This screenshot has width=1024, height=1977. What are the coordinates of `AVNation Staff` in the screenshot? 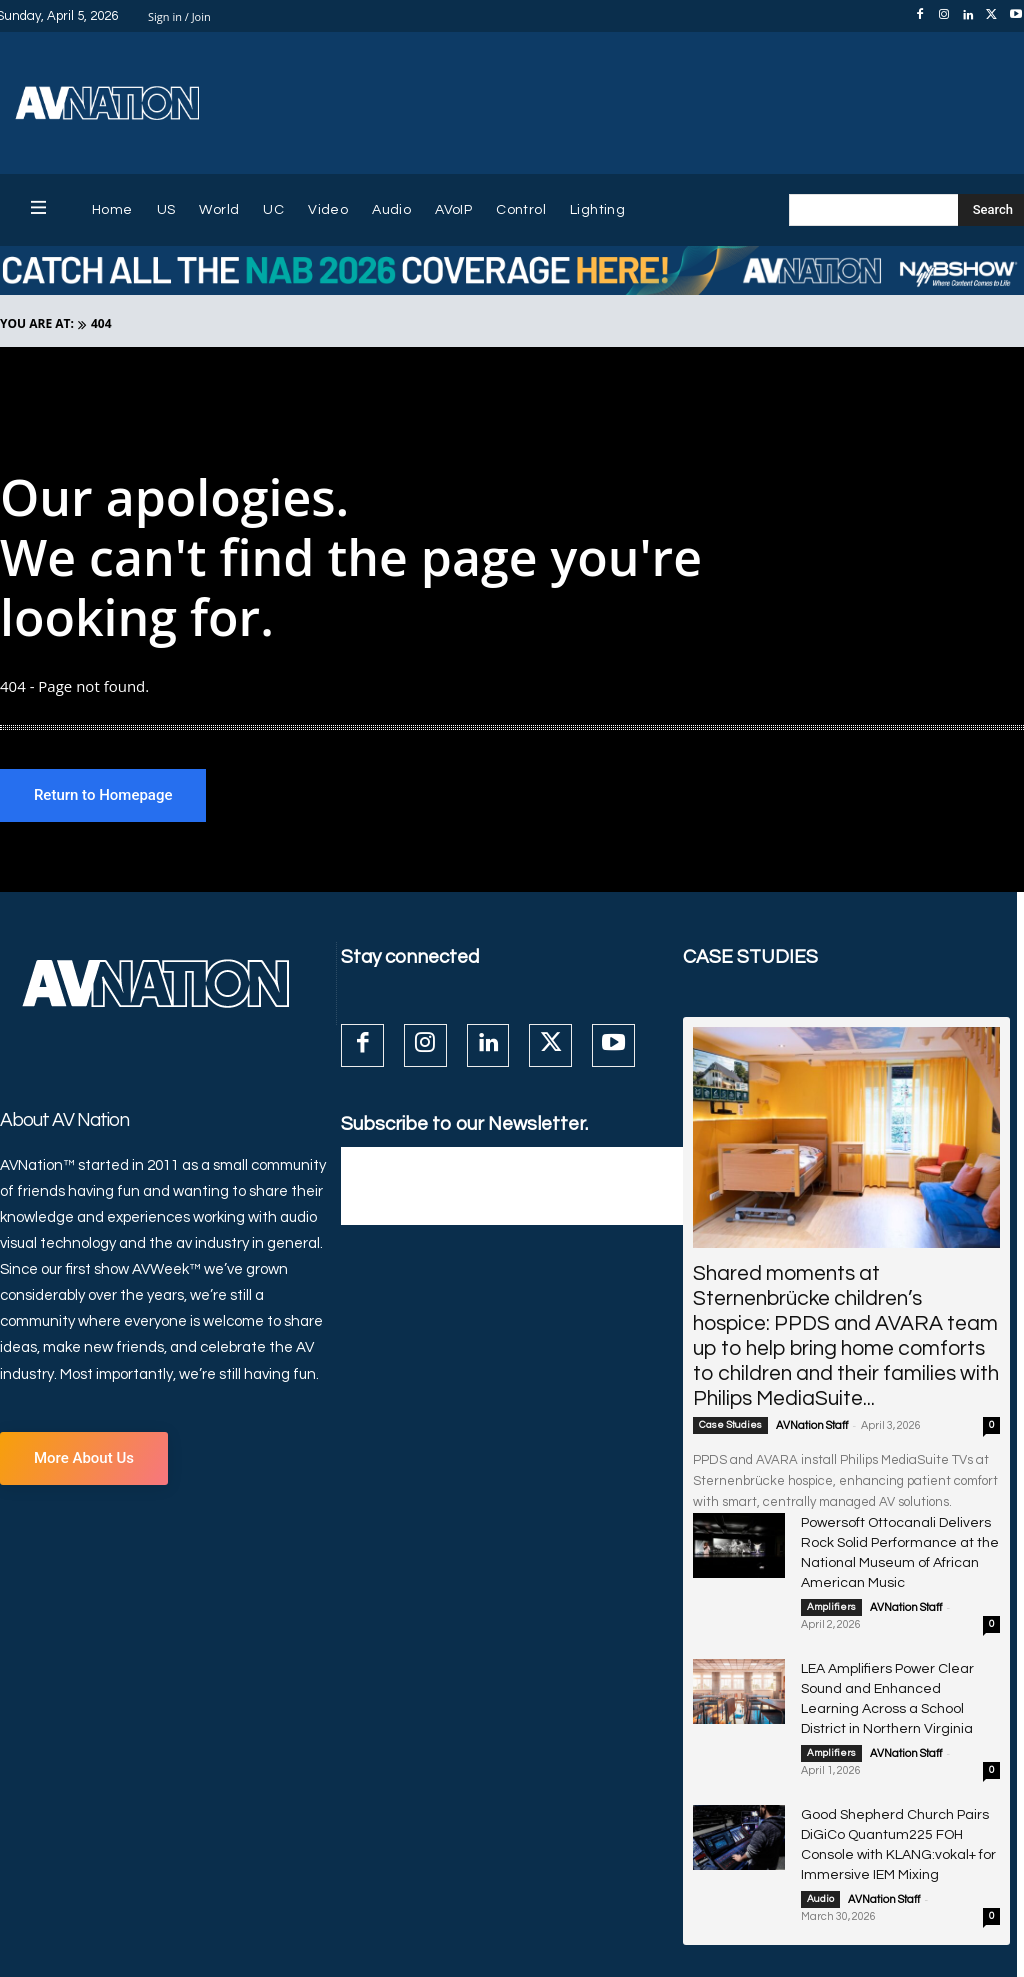 It's located at (812, 1427).